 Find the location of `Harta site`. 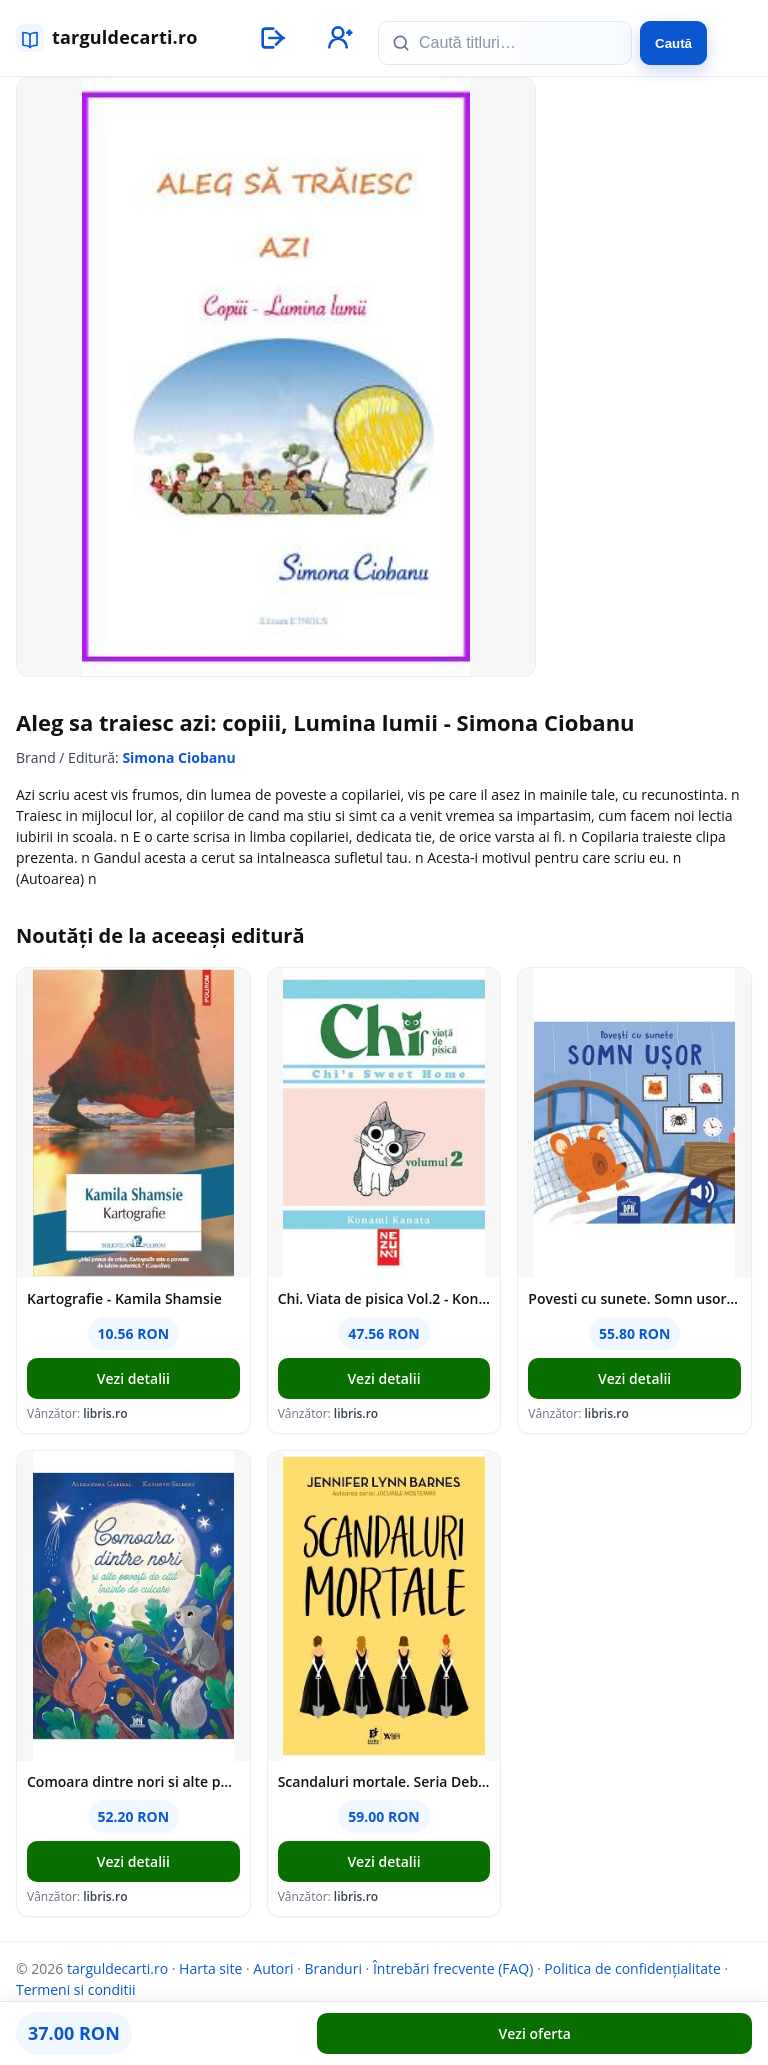

Harta site is located at coordinates (210, 1968).